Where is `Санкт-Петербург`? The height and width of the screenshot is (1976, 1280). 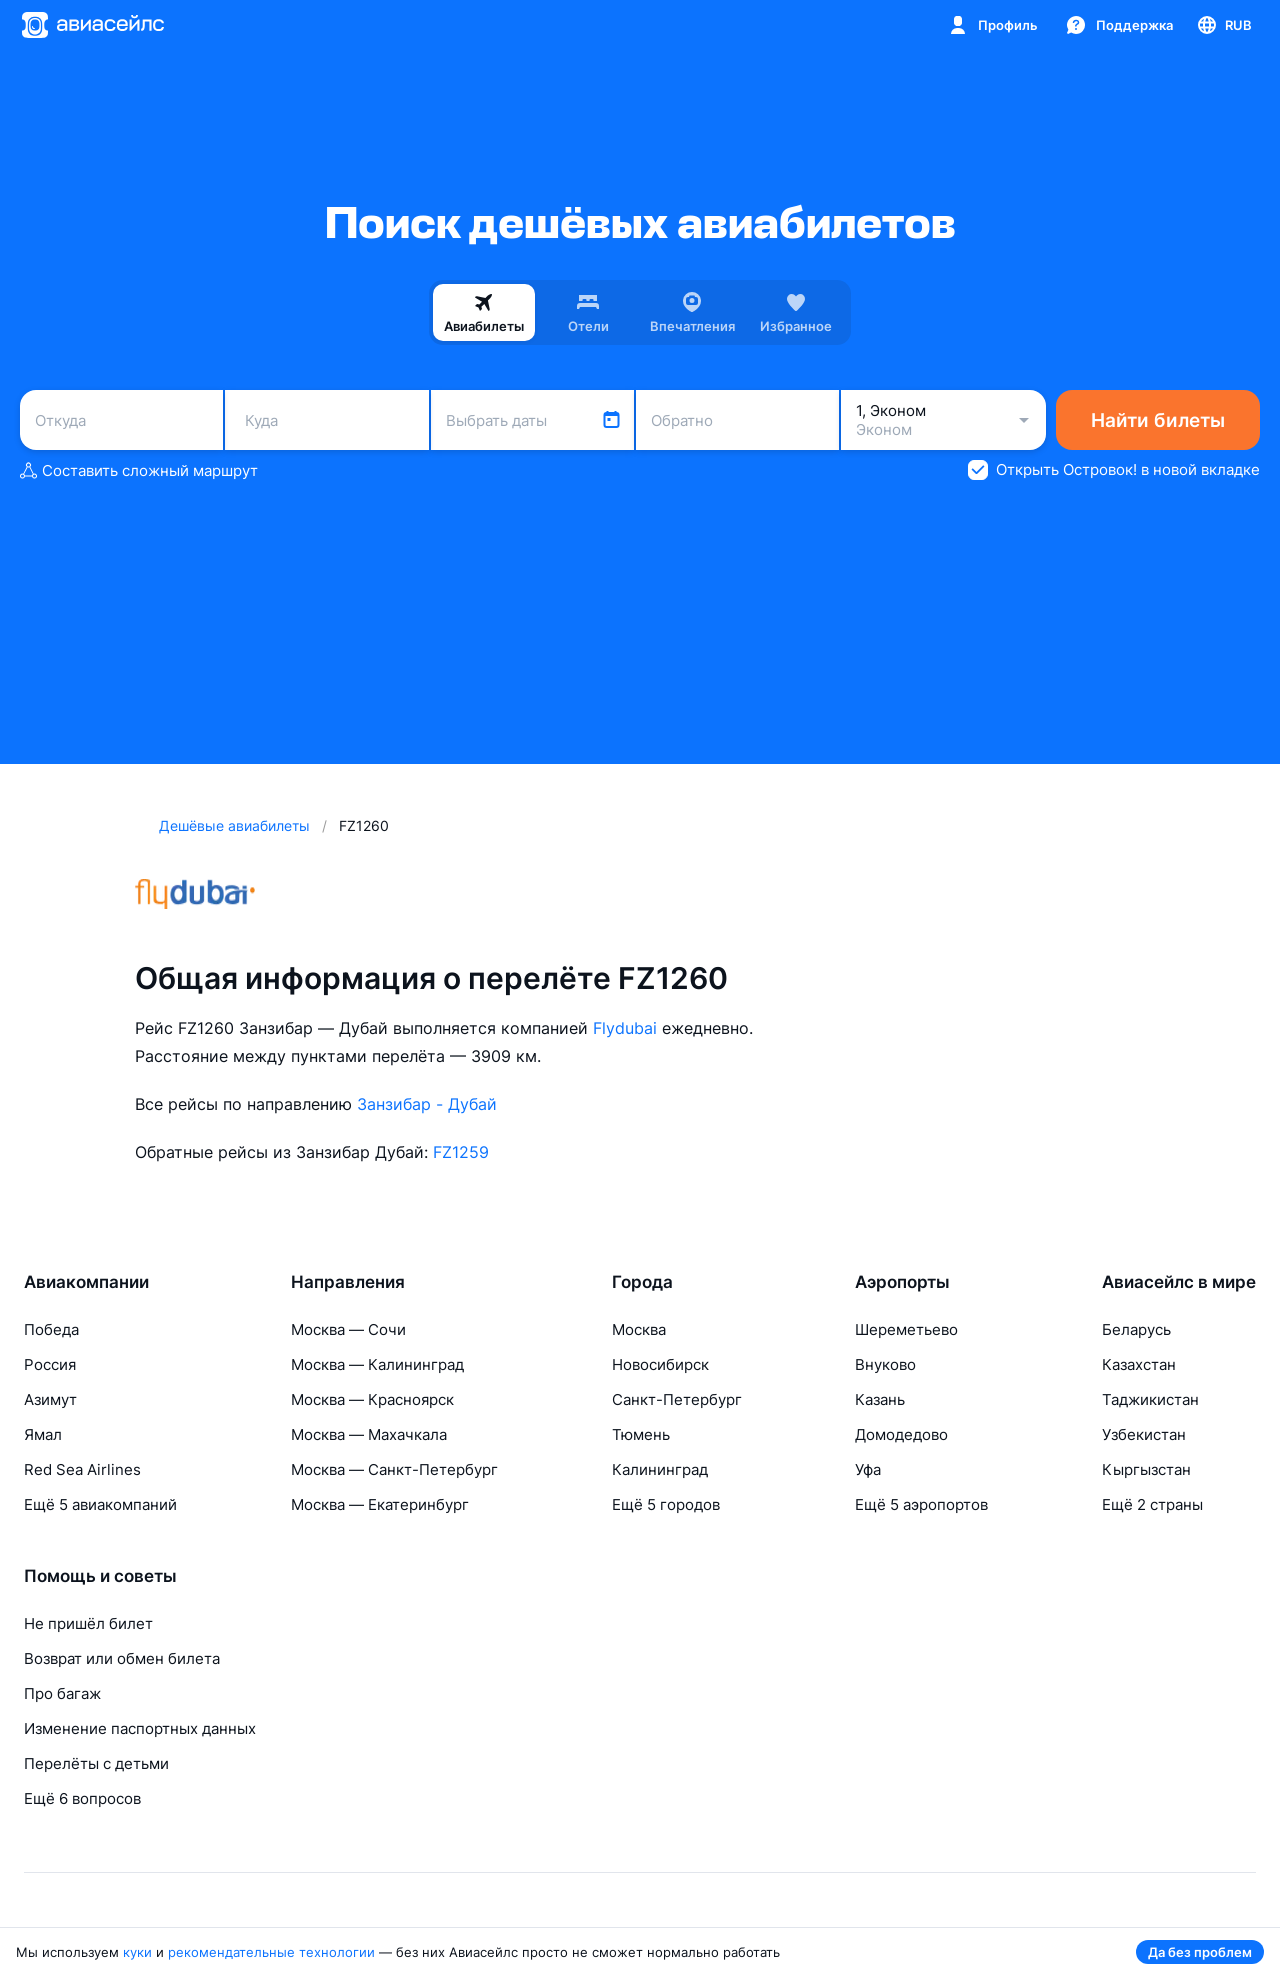 Санкт-Петербург is located at coordinates (677, 1399).